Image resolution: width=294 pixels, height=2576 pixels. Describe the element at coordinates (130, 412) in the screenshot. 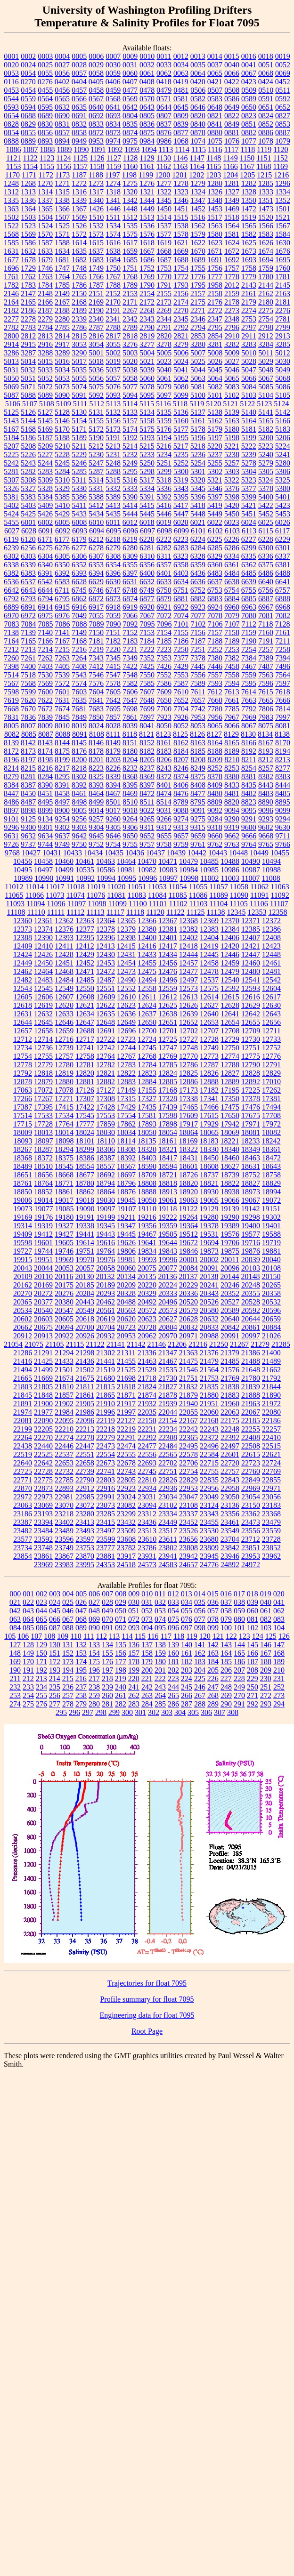

I see `5133` at that location.